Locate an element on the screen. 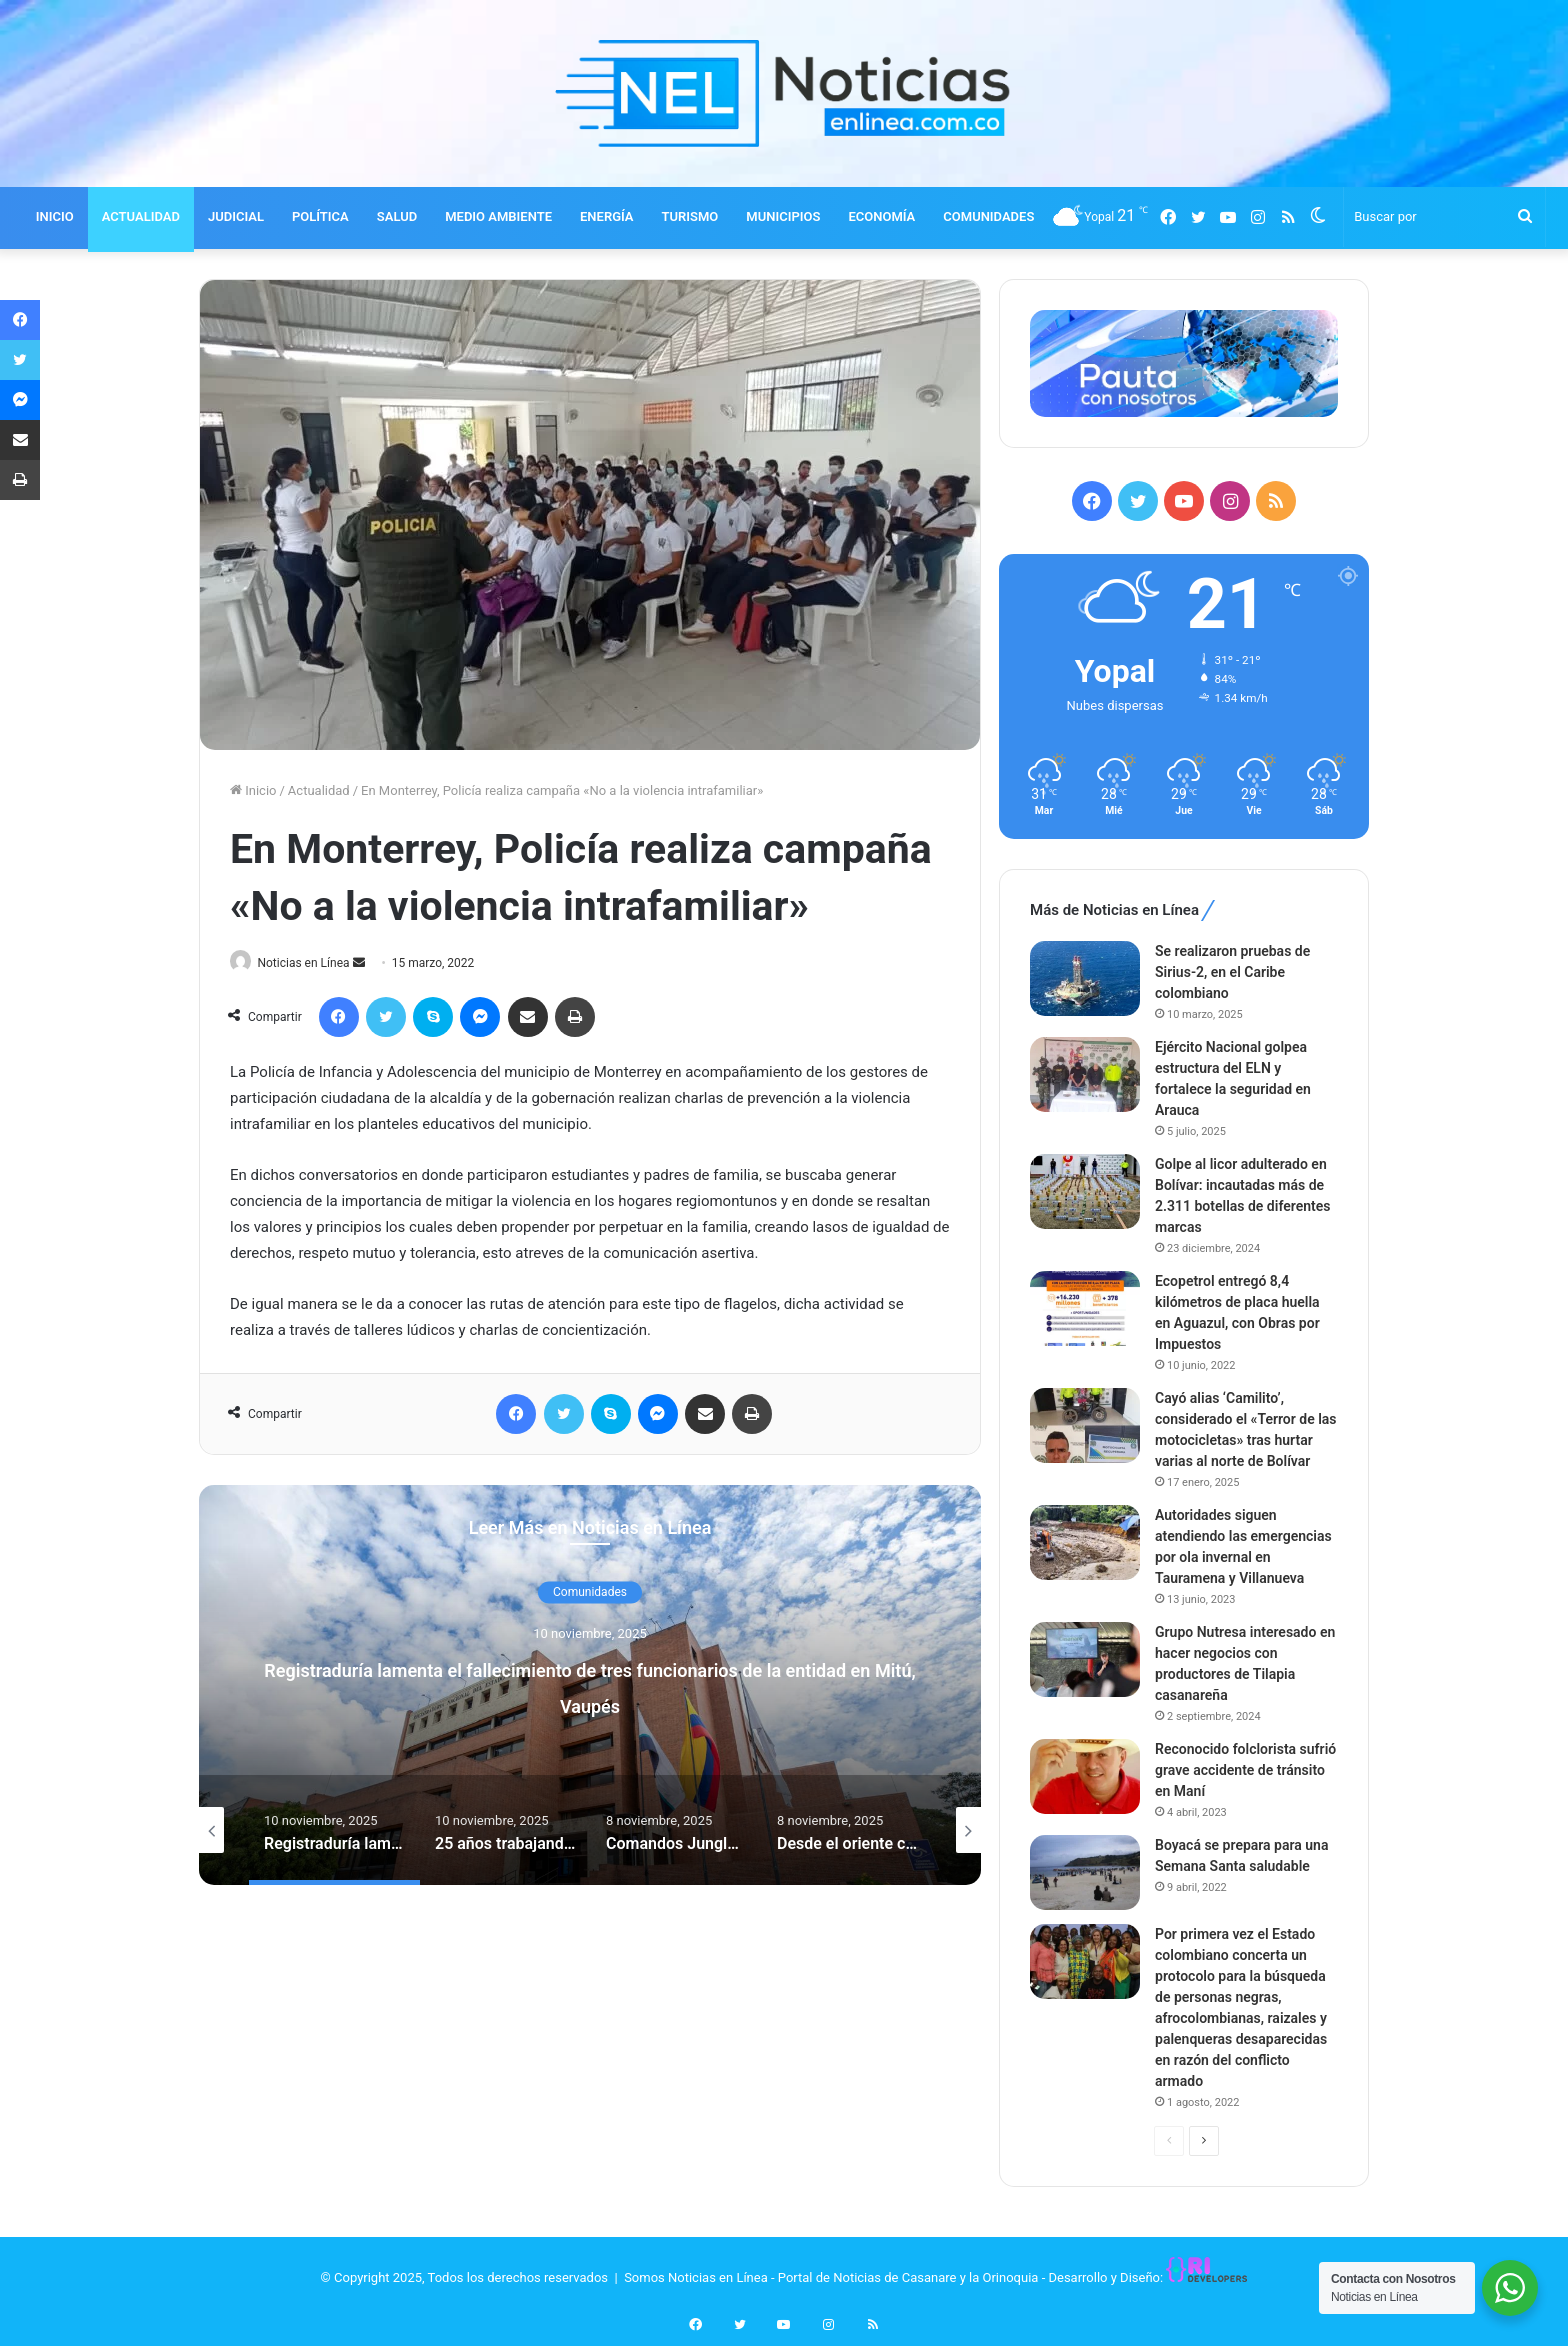 This screenshot has width=1568, height=2346. MUNICIPIOS is located at coordinates (783, 216).